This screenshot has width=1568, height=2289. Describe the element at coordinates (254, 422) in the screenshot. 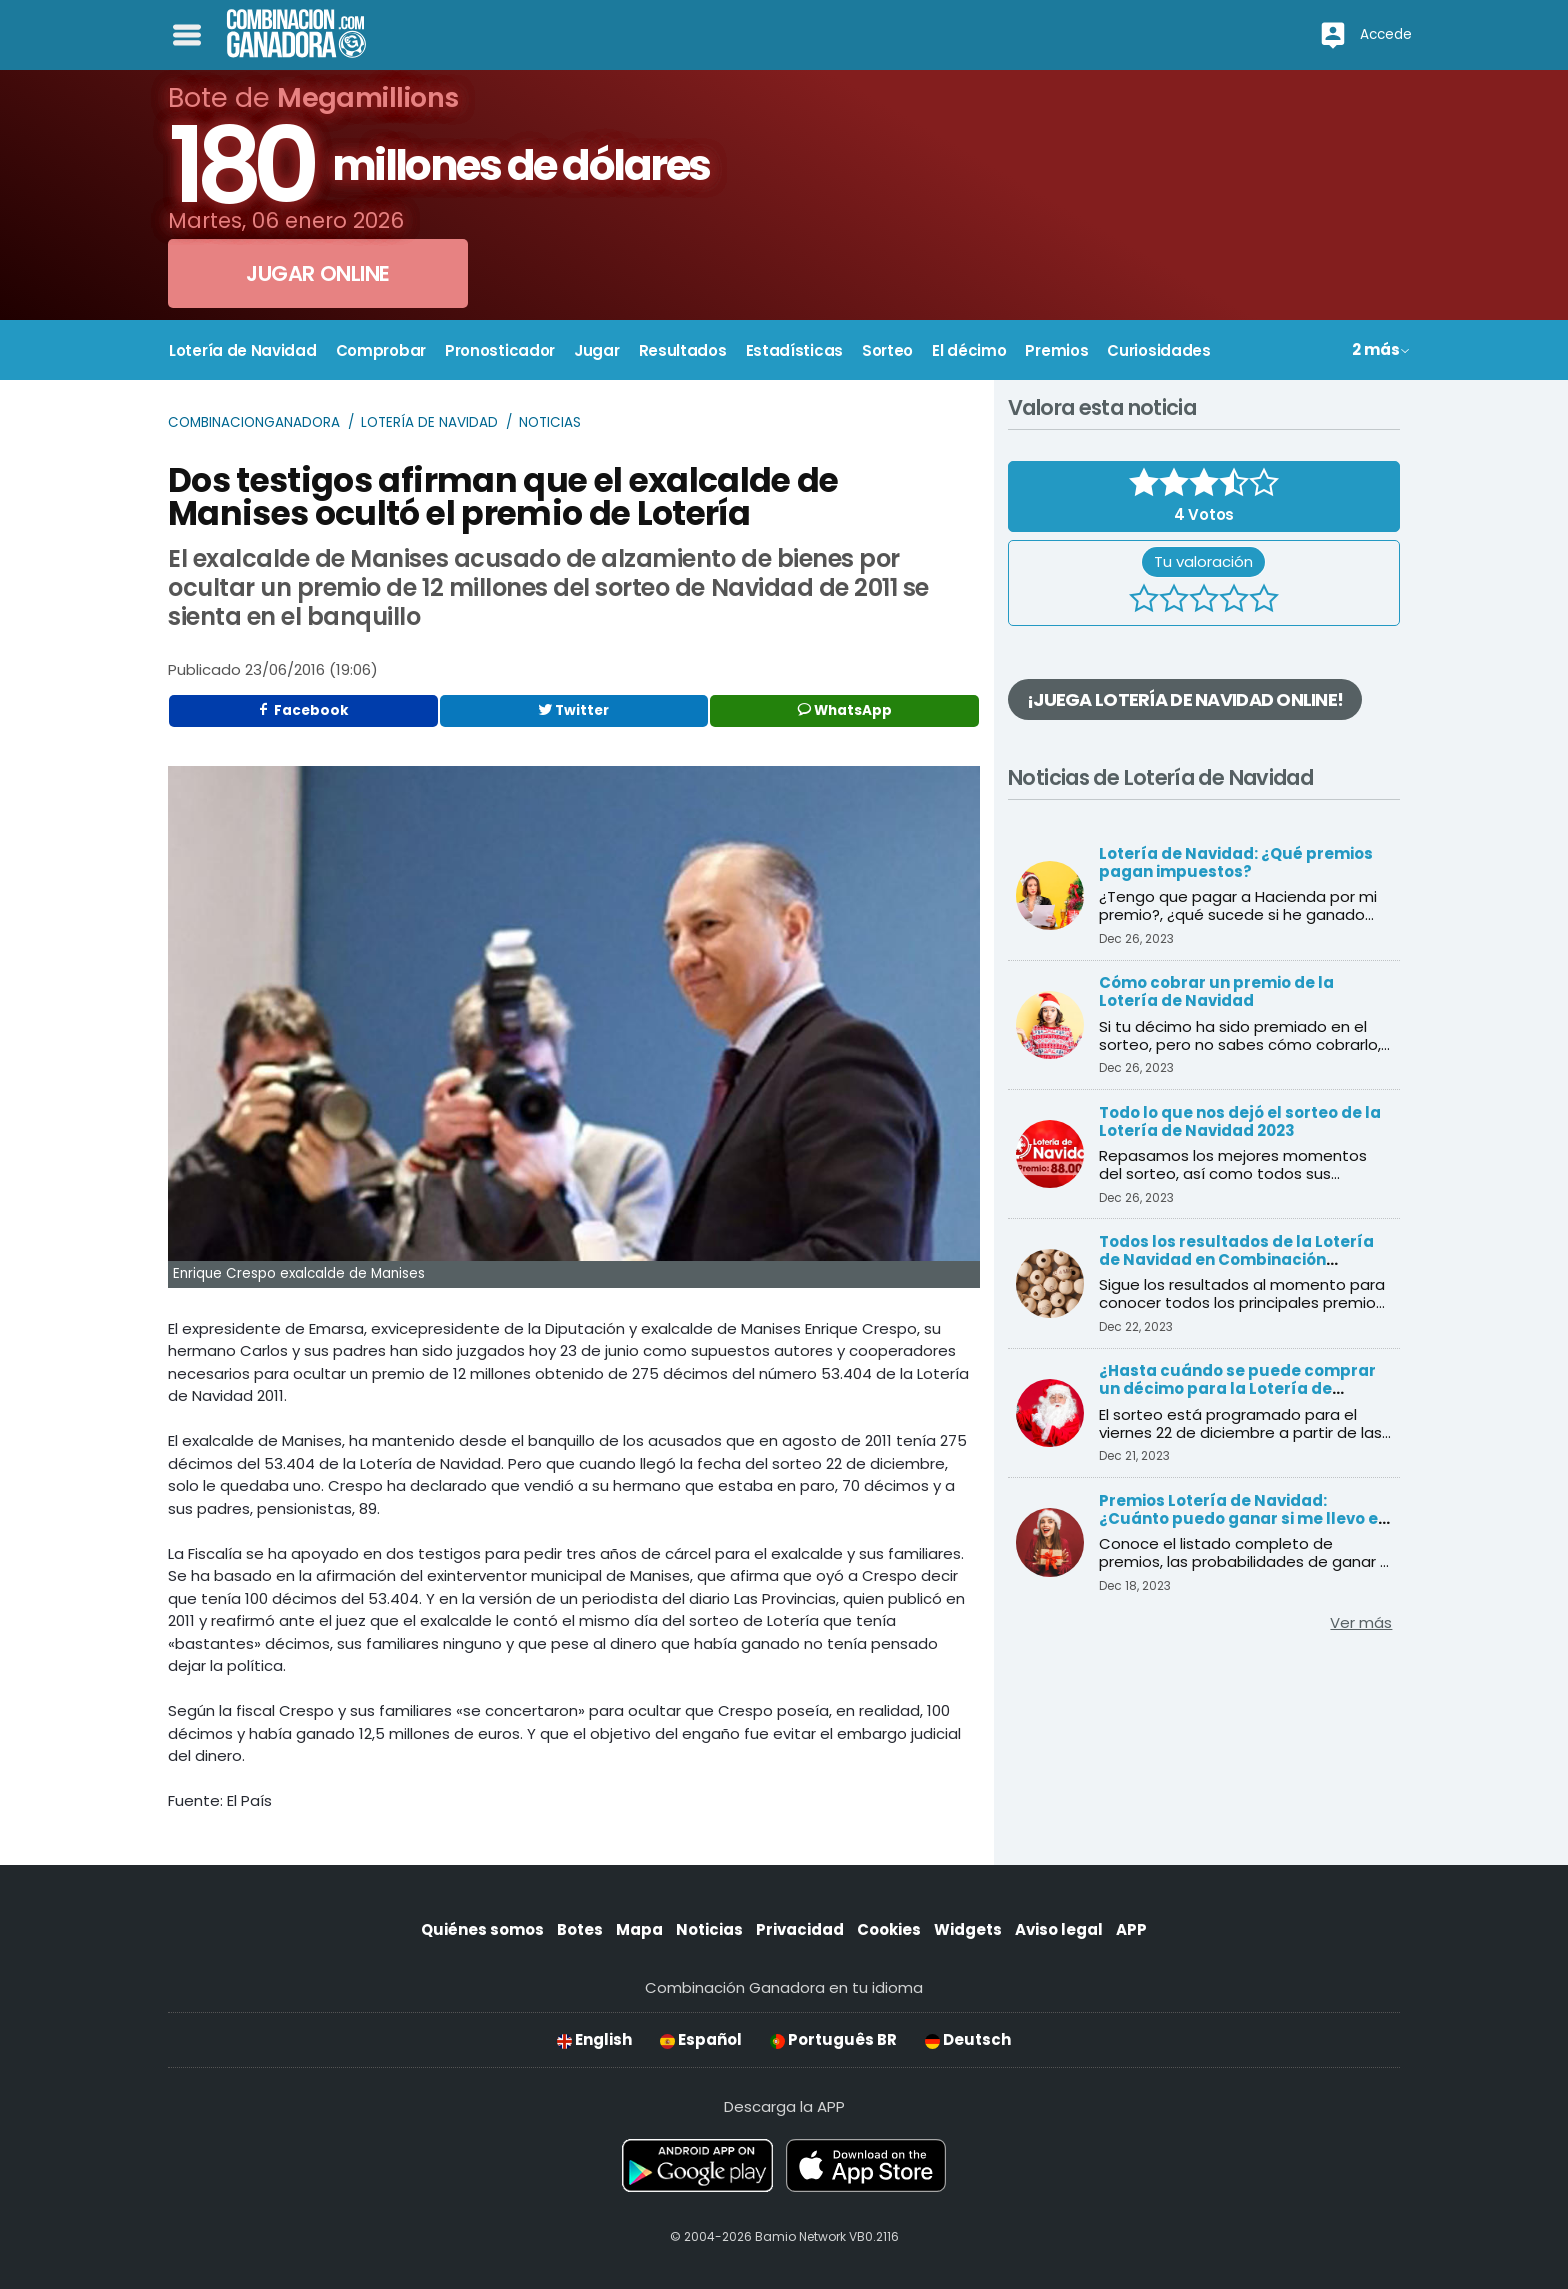

I see `Combinacionganadora` at that location.